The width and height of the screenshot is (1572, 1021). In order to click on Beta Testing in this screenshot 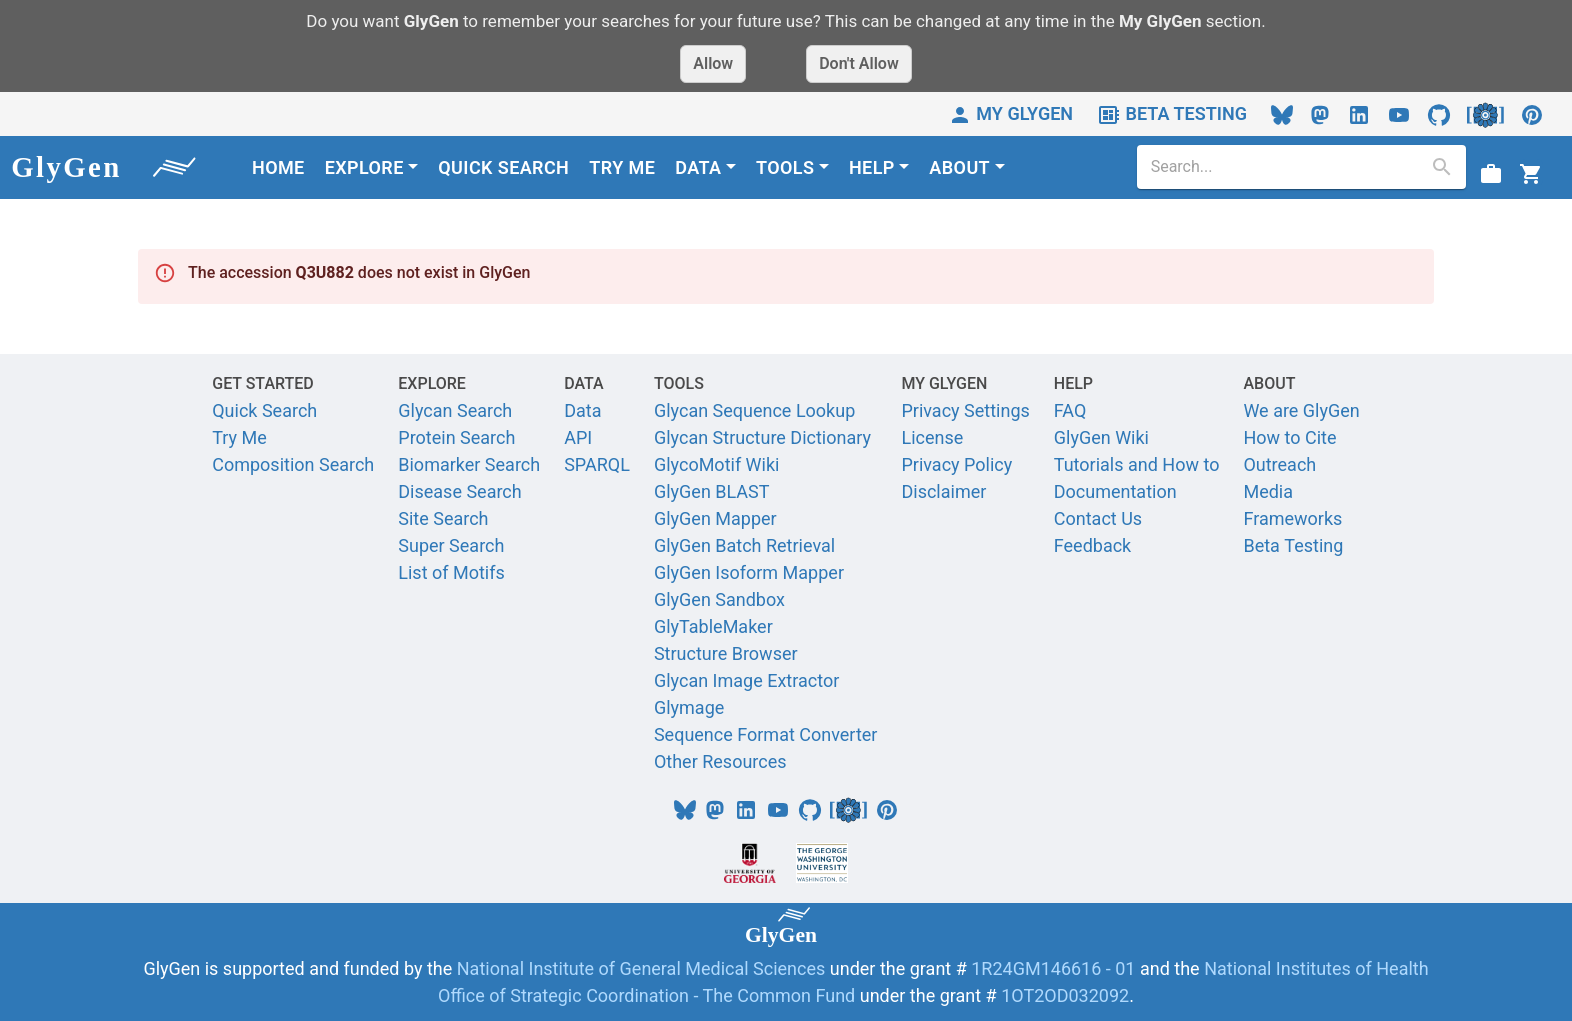, I will do `click(1293, 545)`.